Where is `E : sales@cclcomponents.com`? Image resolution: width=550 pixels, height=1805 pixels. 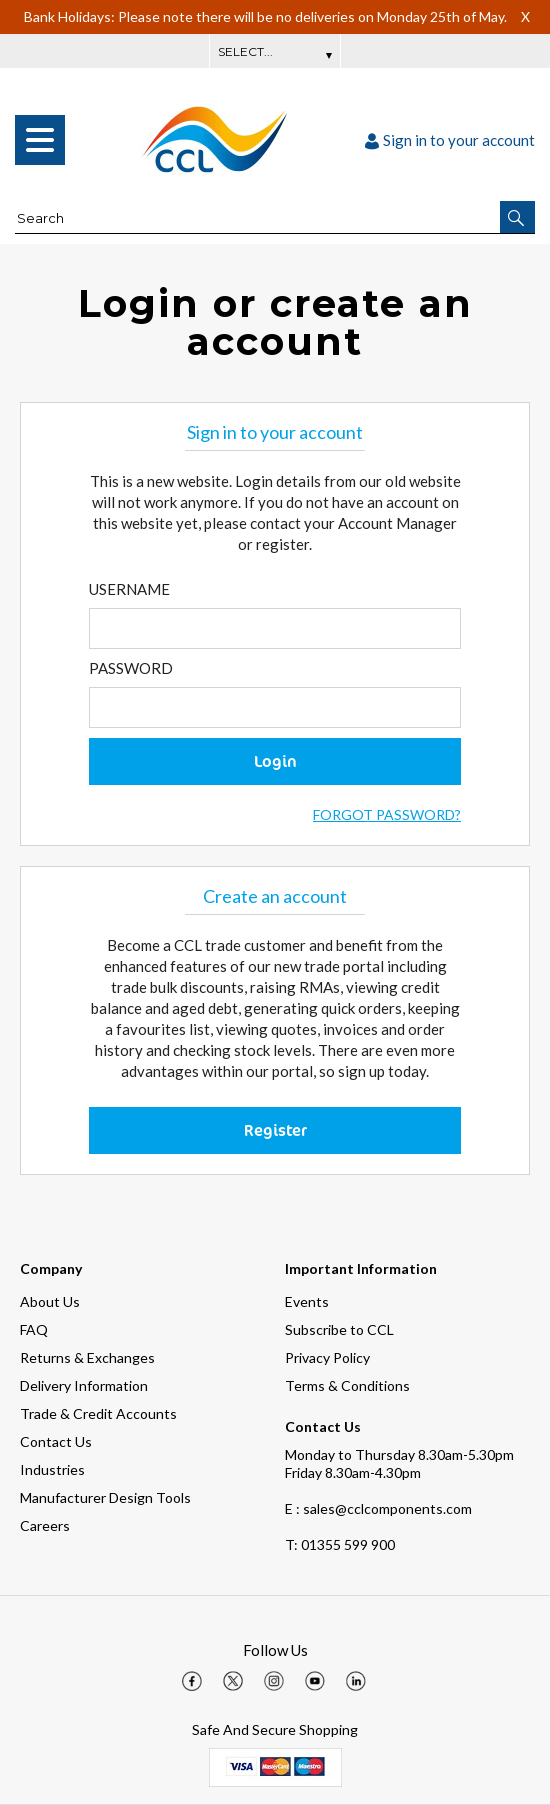 E : sales@cclcomponents.com is located at coordinates (378, 1508).